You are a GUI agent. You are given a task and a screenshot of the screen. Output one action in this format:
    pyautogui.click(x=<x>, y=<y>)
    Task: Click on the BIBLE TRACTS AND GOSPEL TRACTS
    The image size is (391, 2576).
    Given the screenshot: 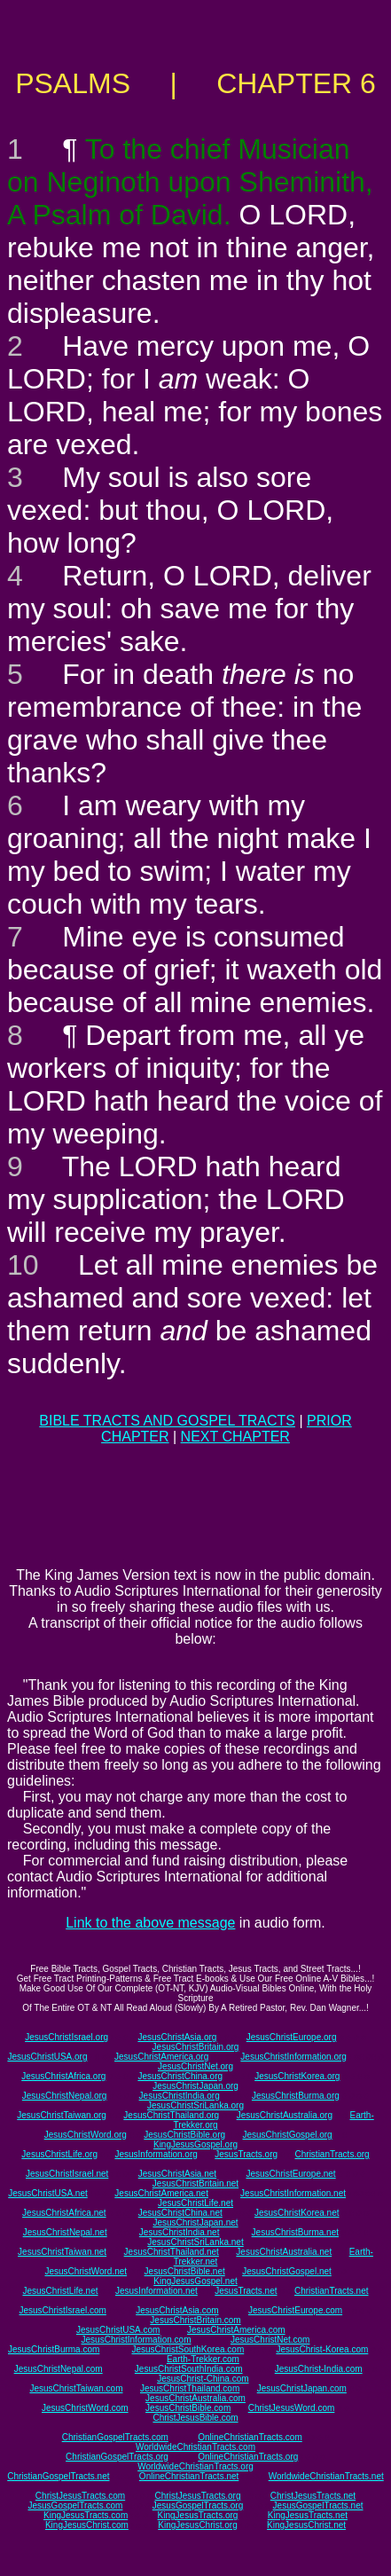 What is the action you would take?
    pyautogui.click(x=167, y=1420)
    